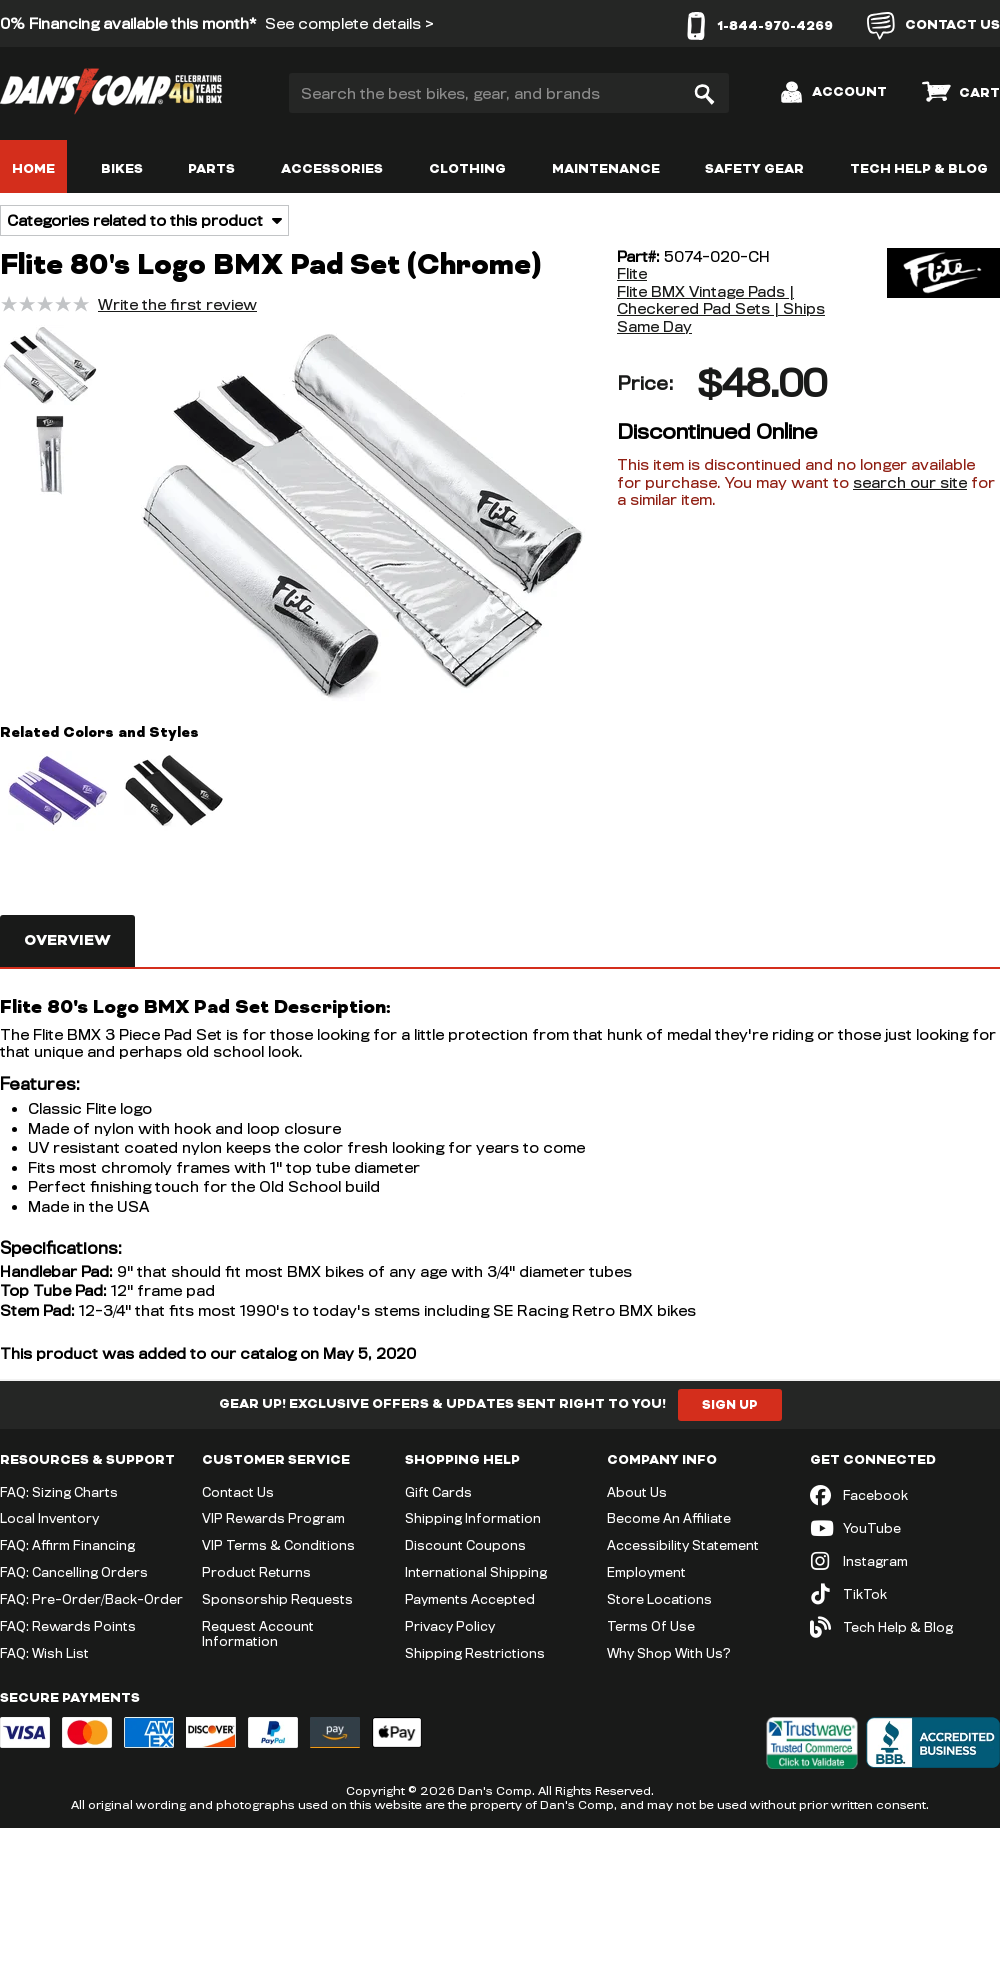 The width and height of the screenshot is (1000, 1972). Describe the element at coordinates (177, 304) in the screenshot. I see `Write the first review` at that location.